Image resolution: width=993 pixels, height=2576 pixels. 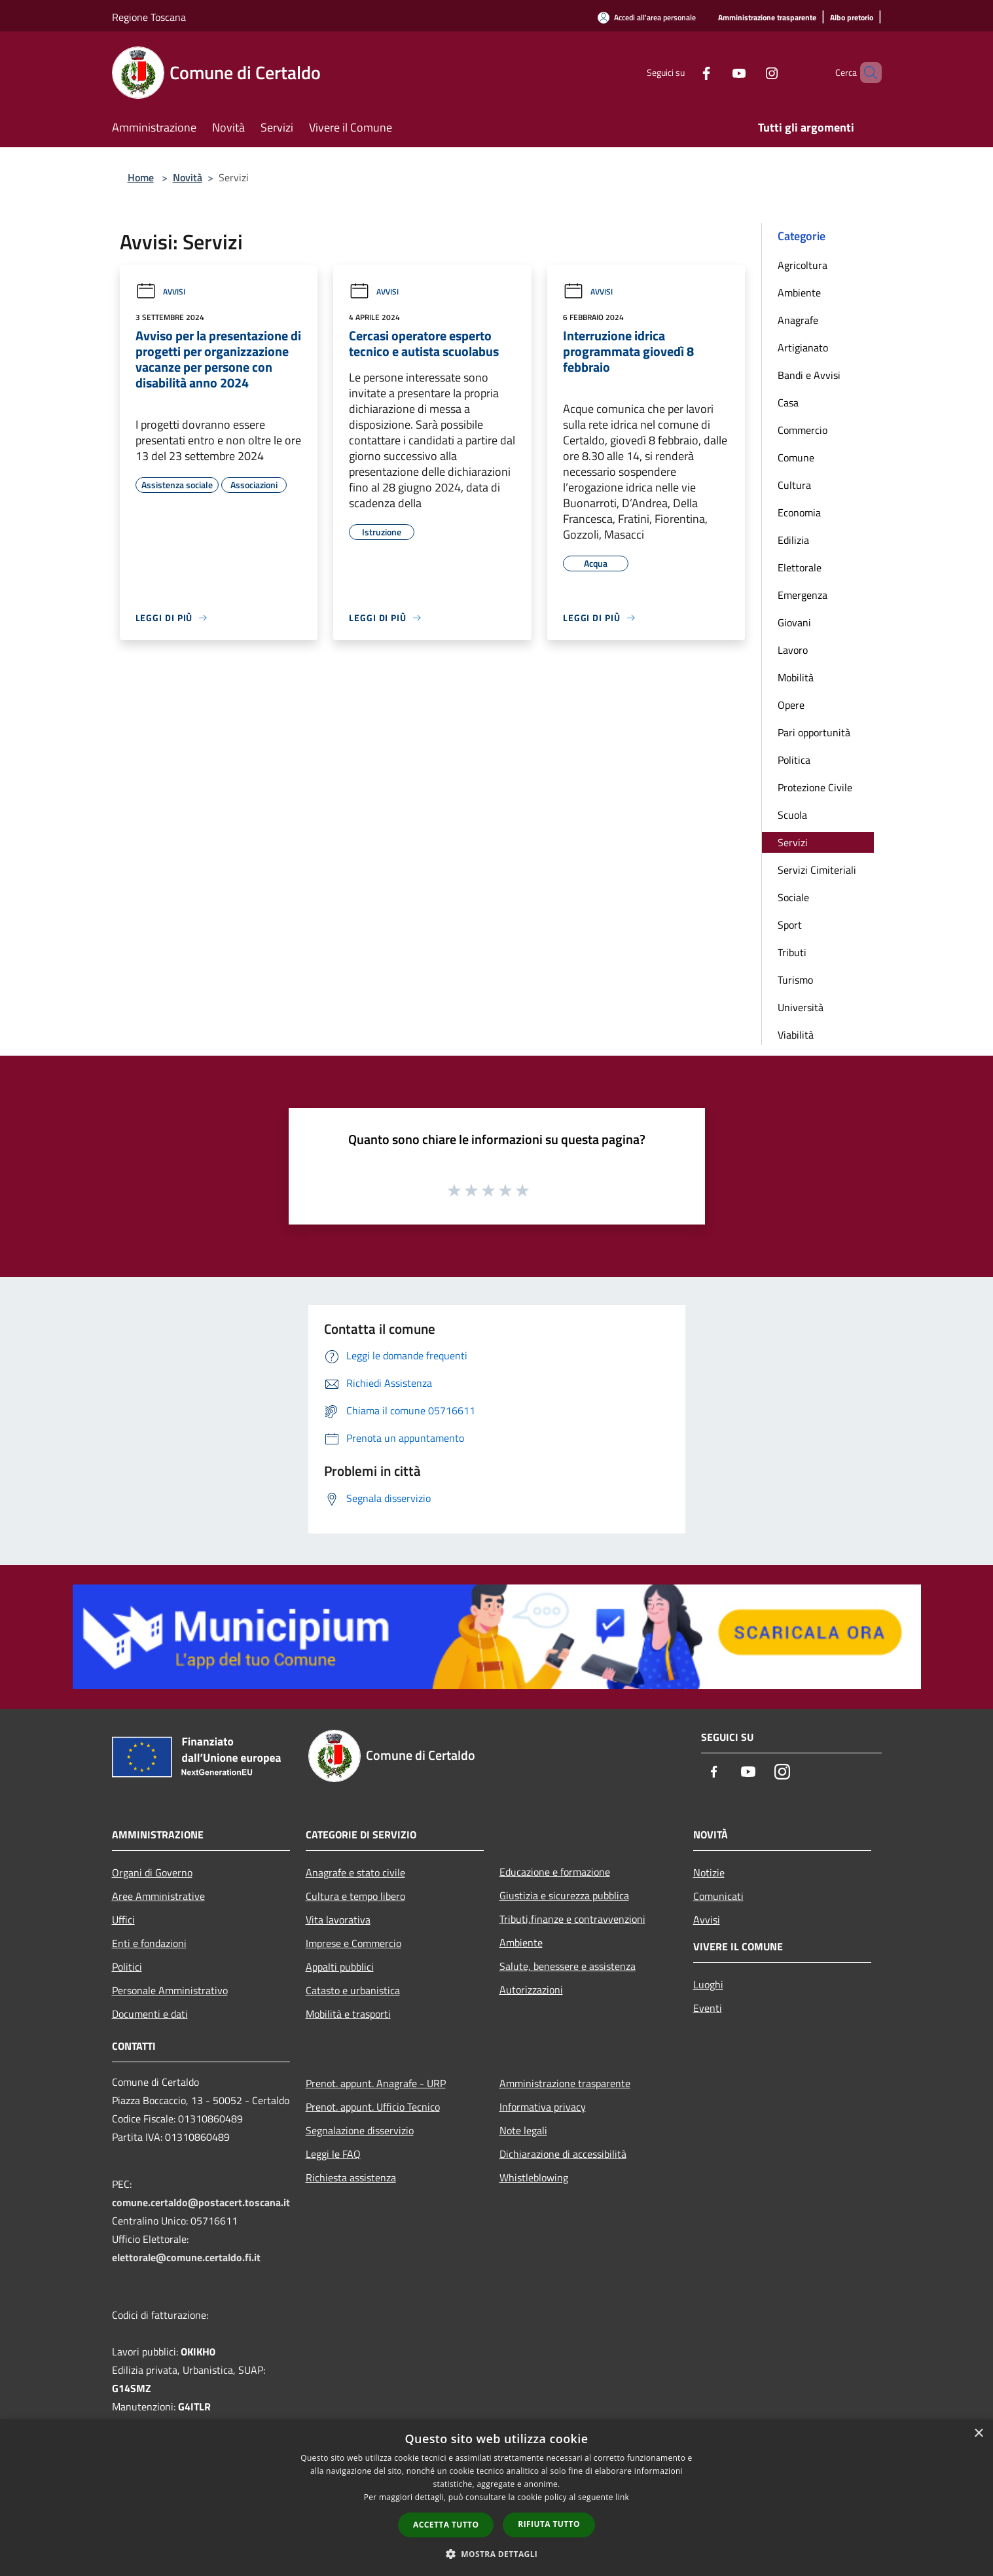 I want to click on [Cerca], so click(x=866, y=72).